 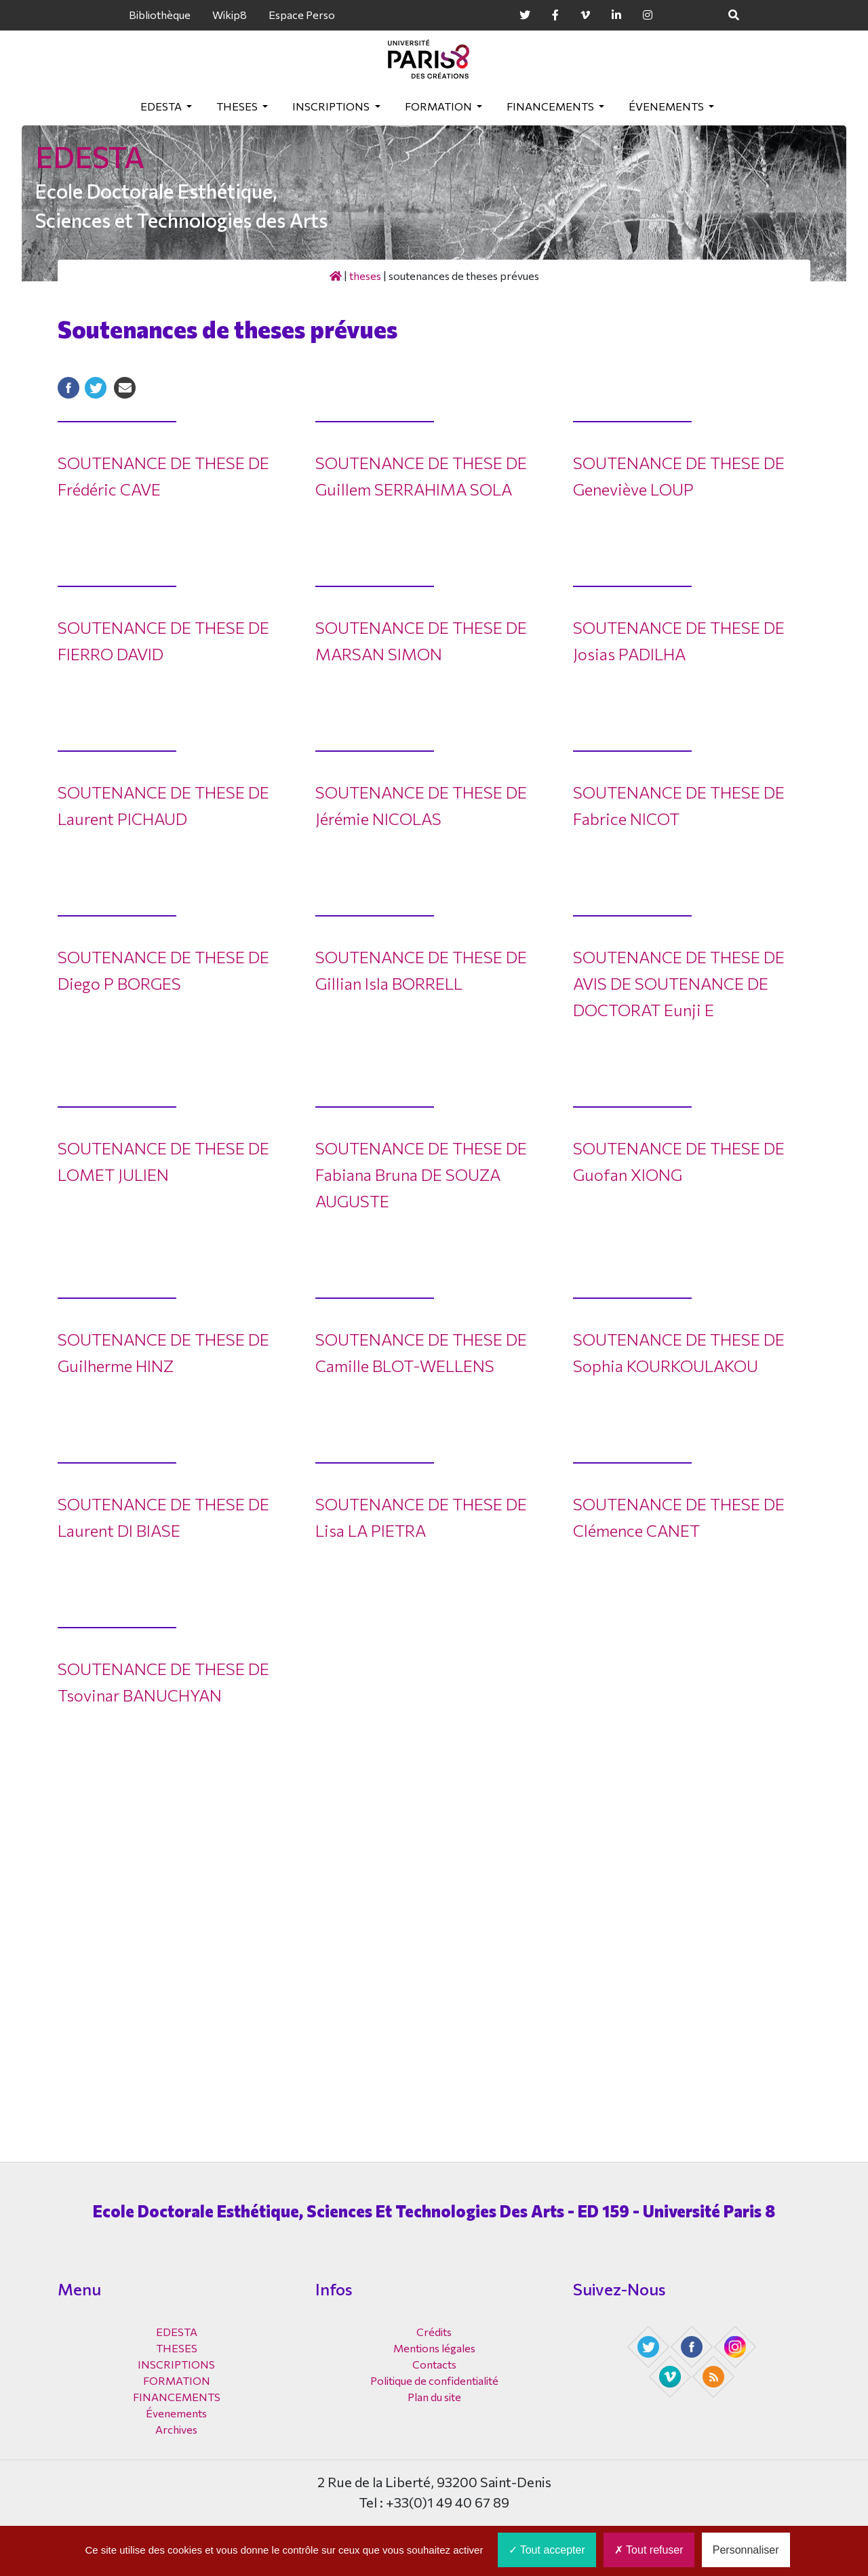 What do you see at coordinates (434, 2331) in the screenshot?
I see `Crédits` at bounding box center [434, 2331].